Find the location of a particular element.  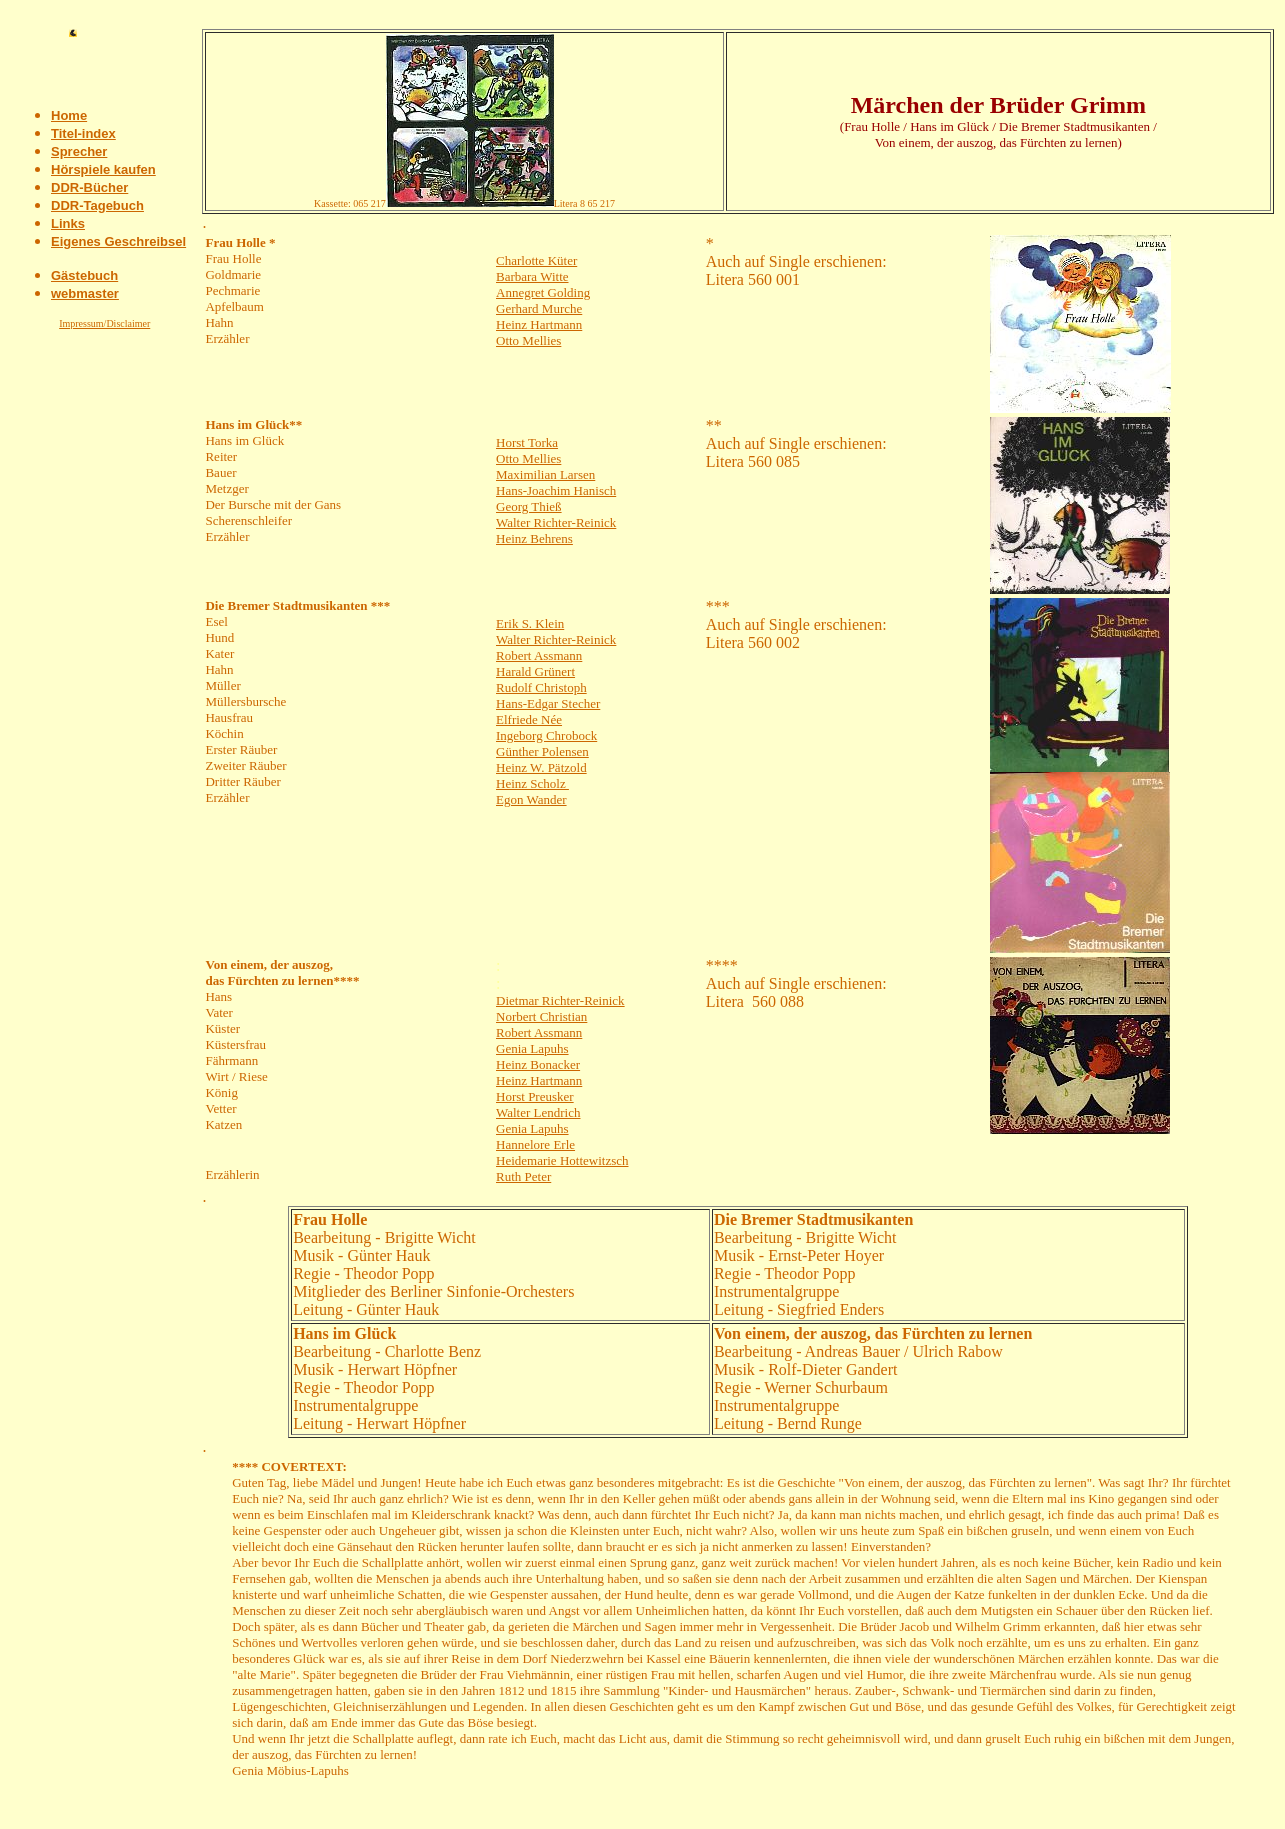

Günther Polensen is located at coordinates (542, 751).